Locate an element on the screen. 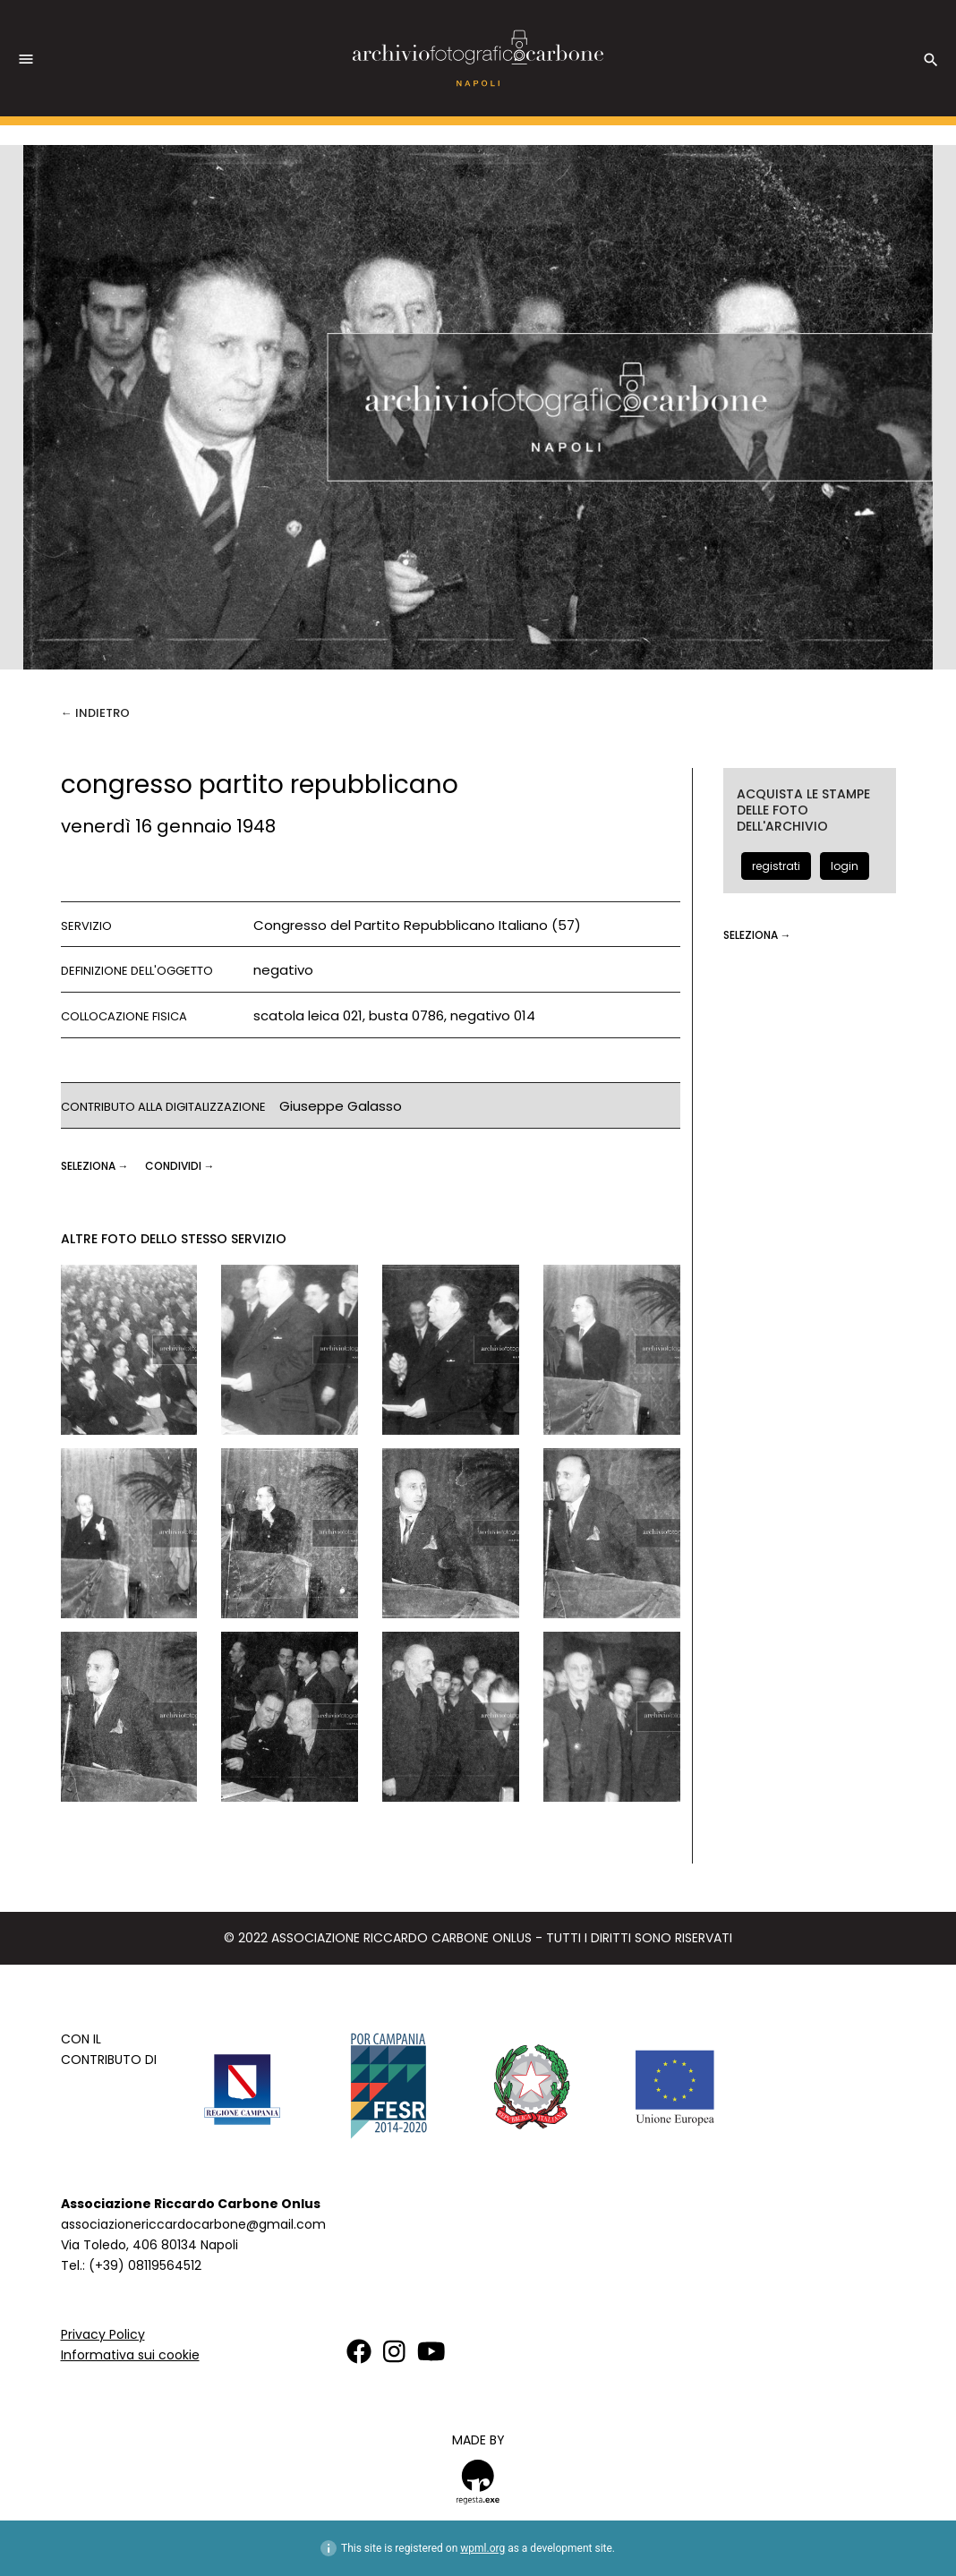  login is located at coordinates (844, 866).